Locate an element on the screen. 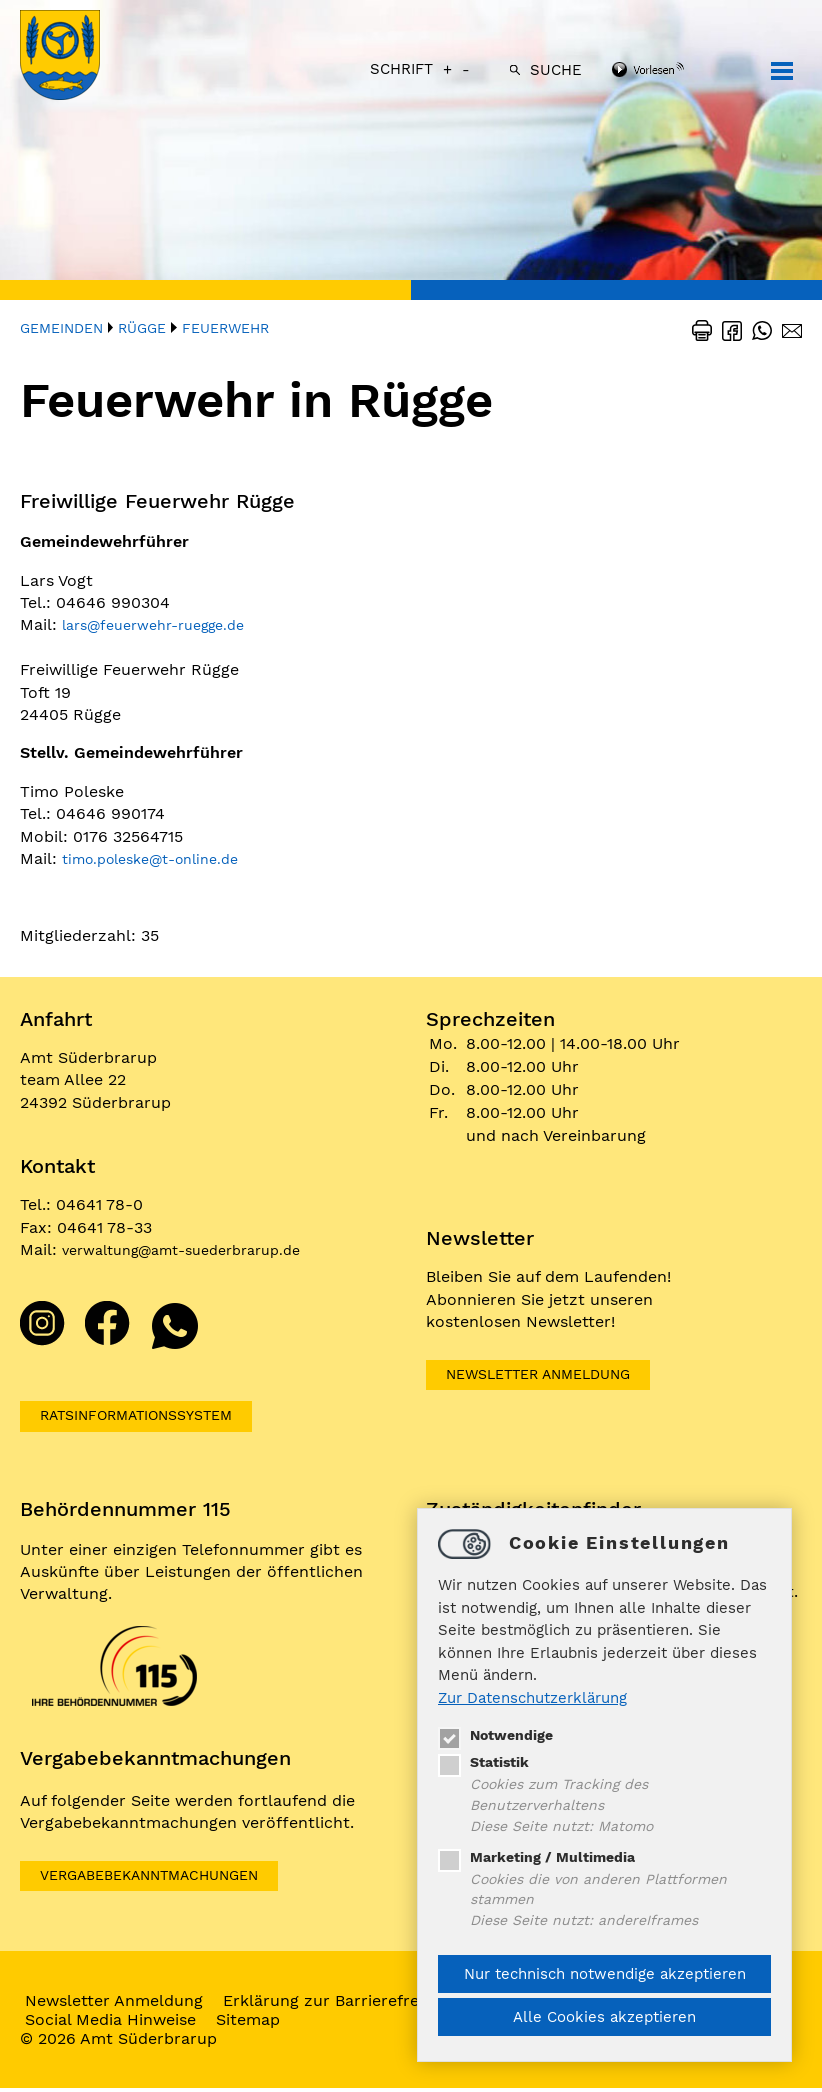  Marketing / Multimedia is located at coordinates (541, 1852).